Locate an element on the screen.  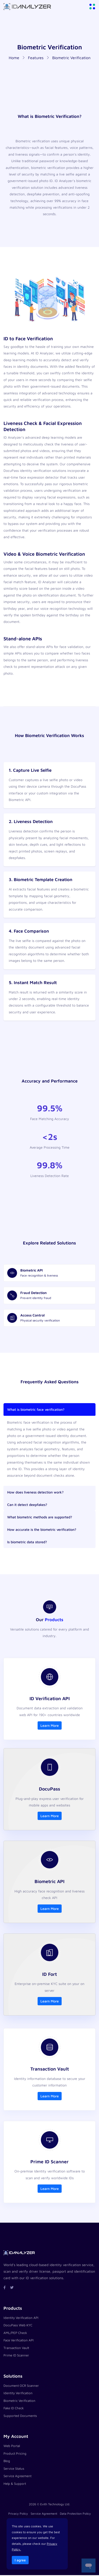
Privacy Policy is located at coordinates (18, 2514).